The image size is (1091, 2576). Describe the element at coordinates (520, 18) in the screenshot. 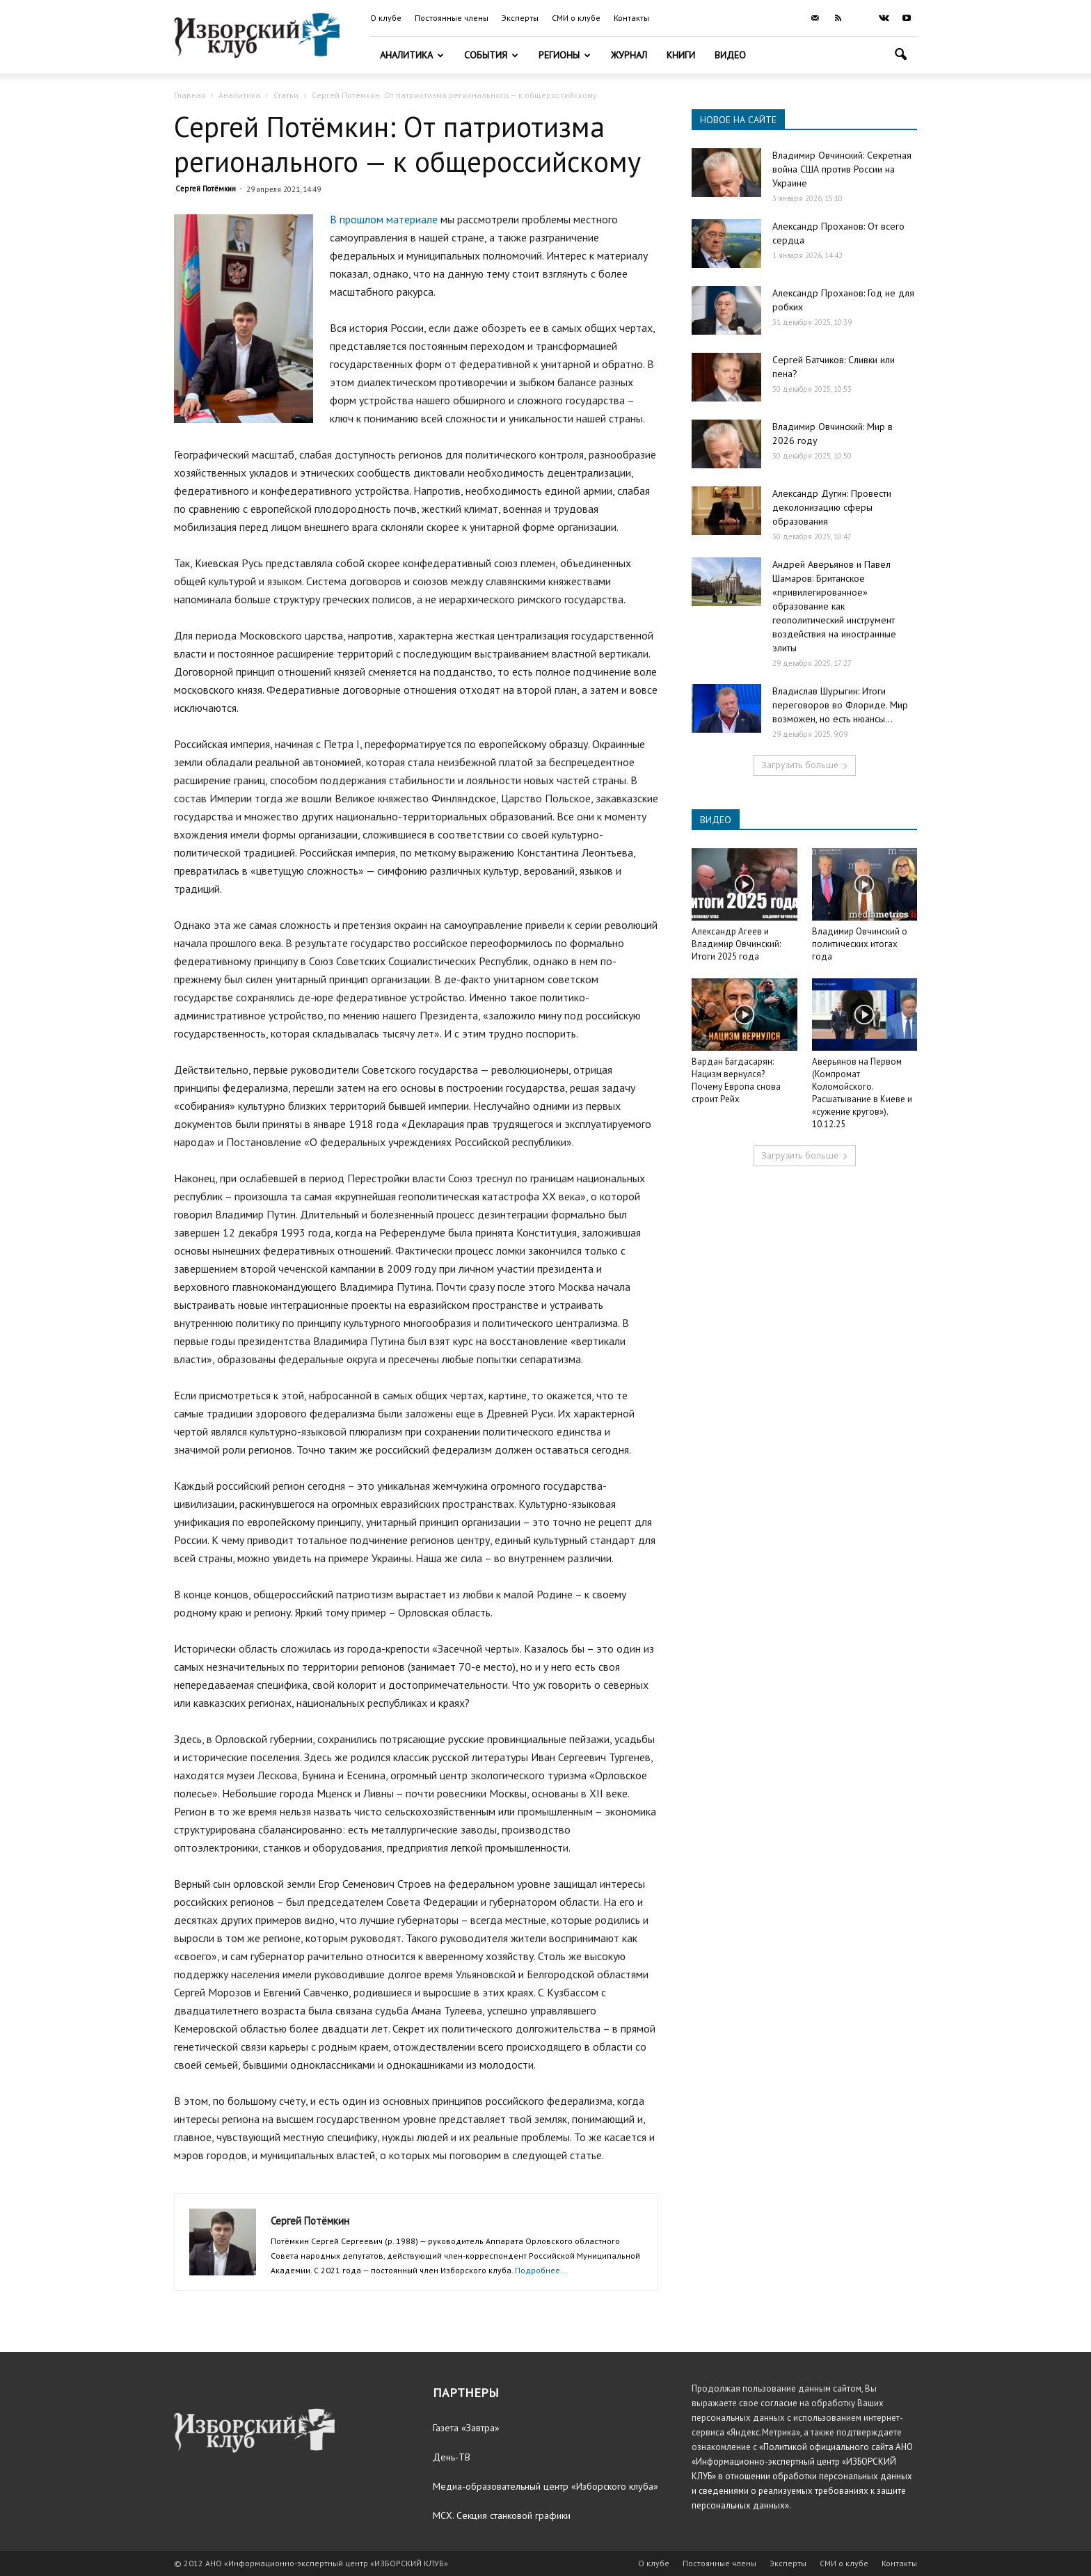

I see `Эксперты` at that location.